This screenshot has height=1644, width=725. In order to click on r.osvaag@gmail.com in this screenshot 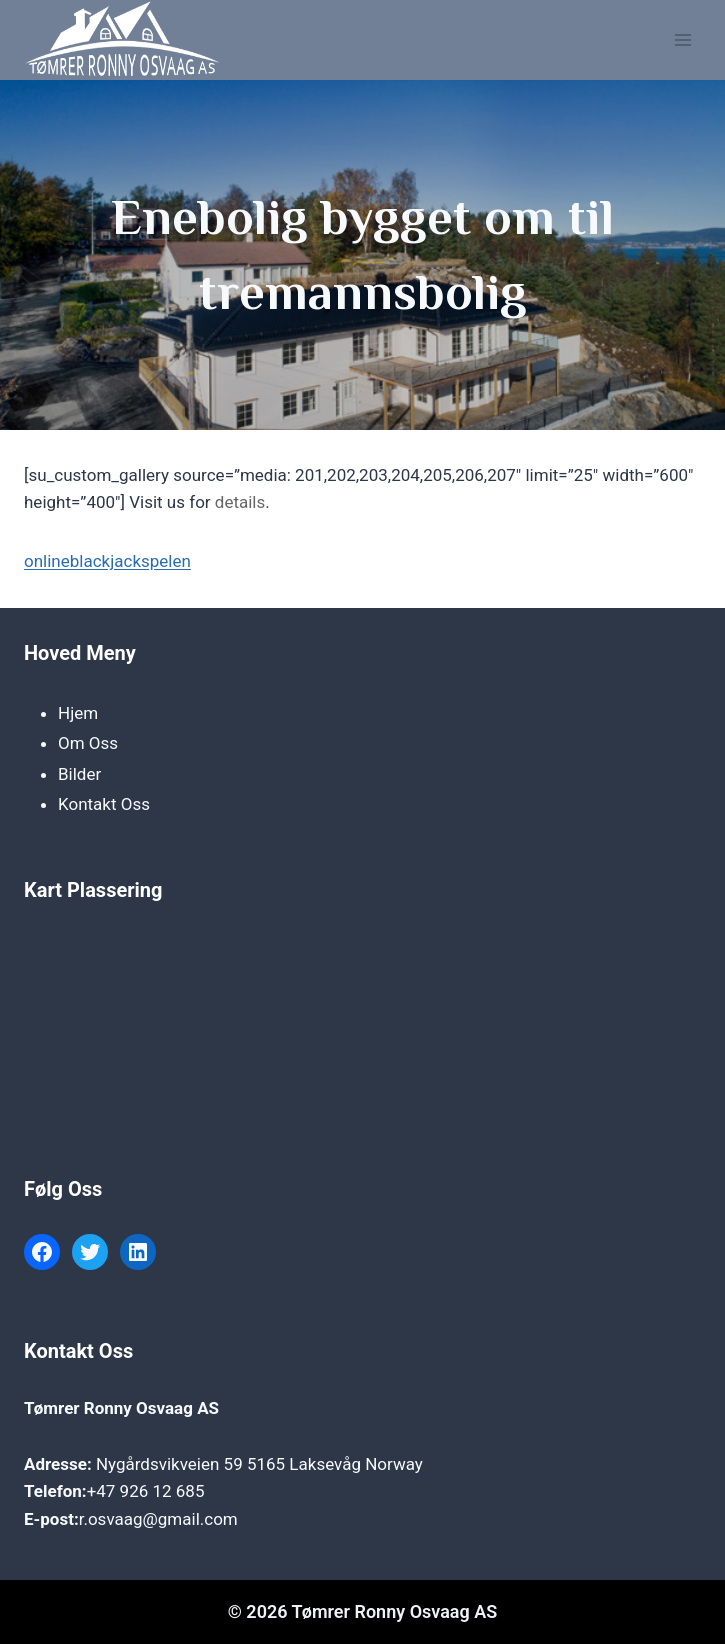, I will do `click(158, 1519)`.